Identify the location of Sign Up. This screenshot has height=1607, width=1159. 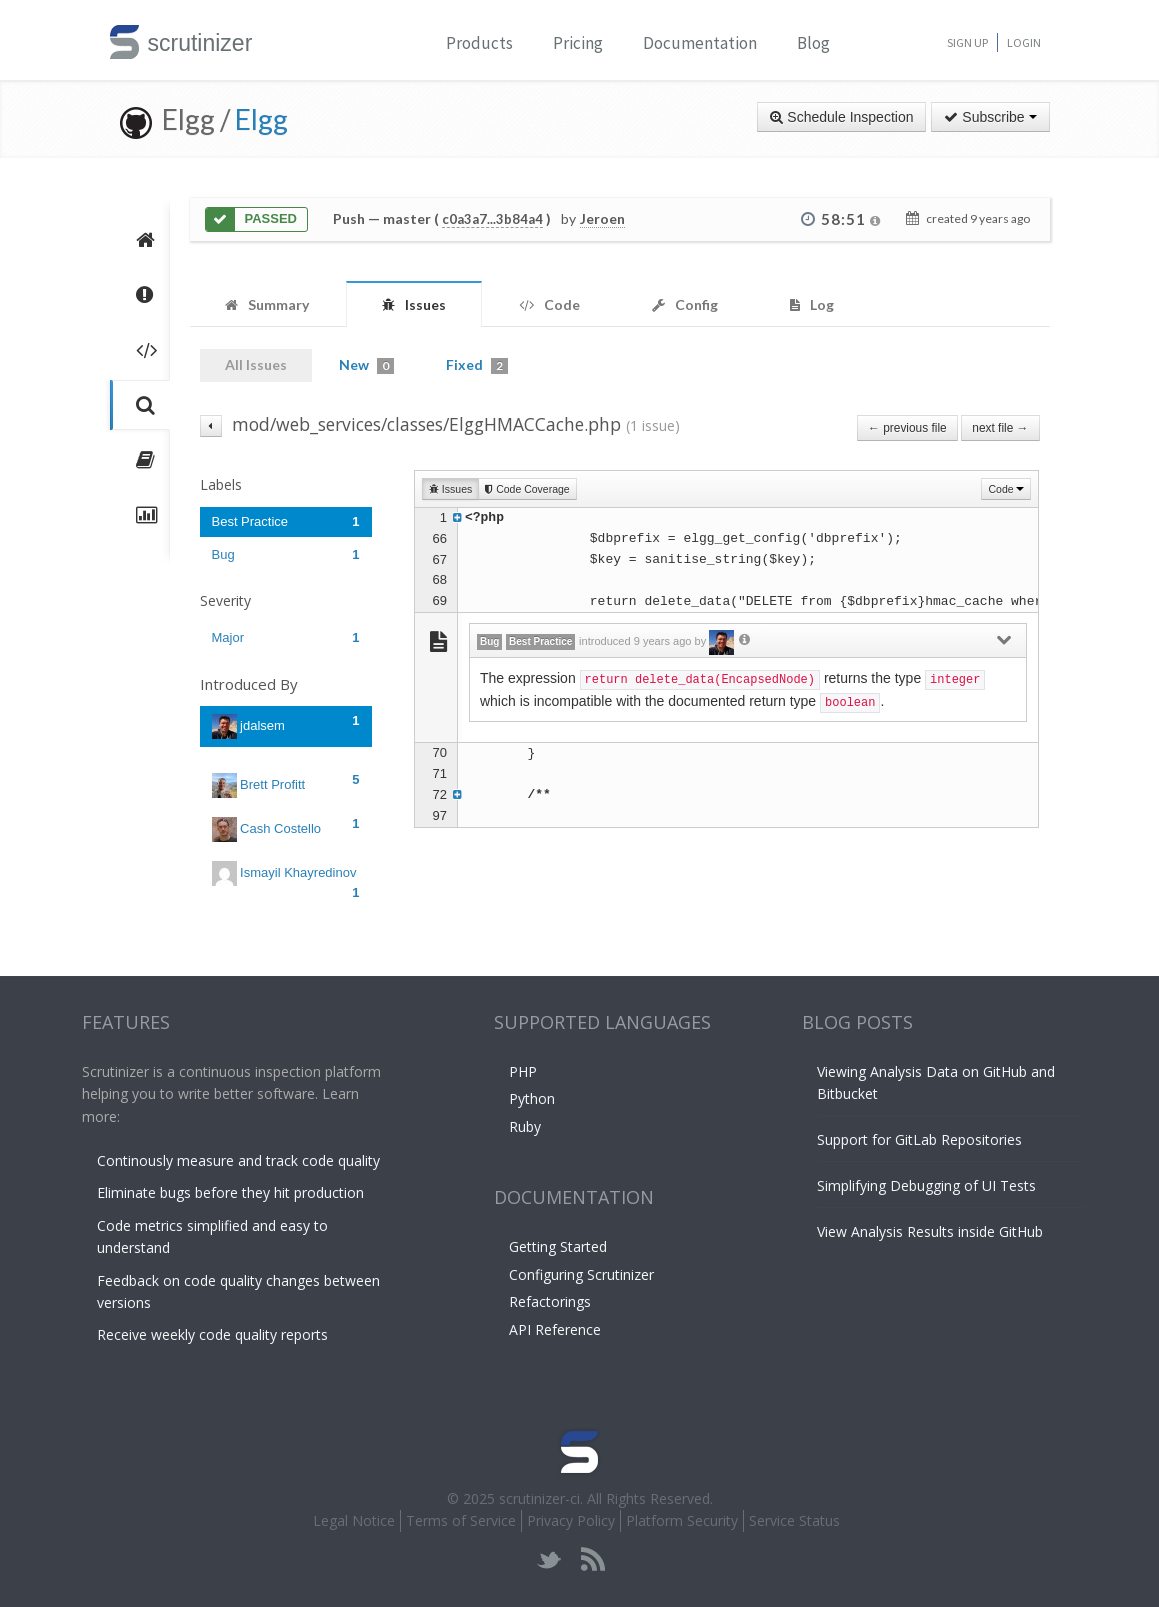
(967, 42).